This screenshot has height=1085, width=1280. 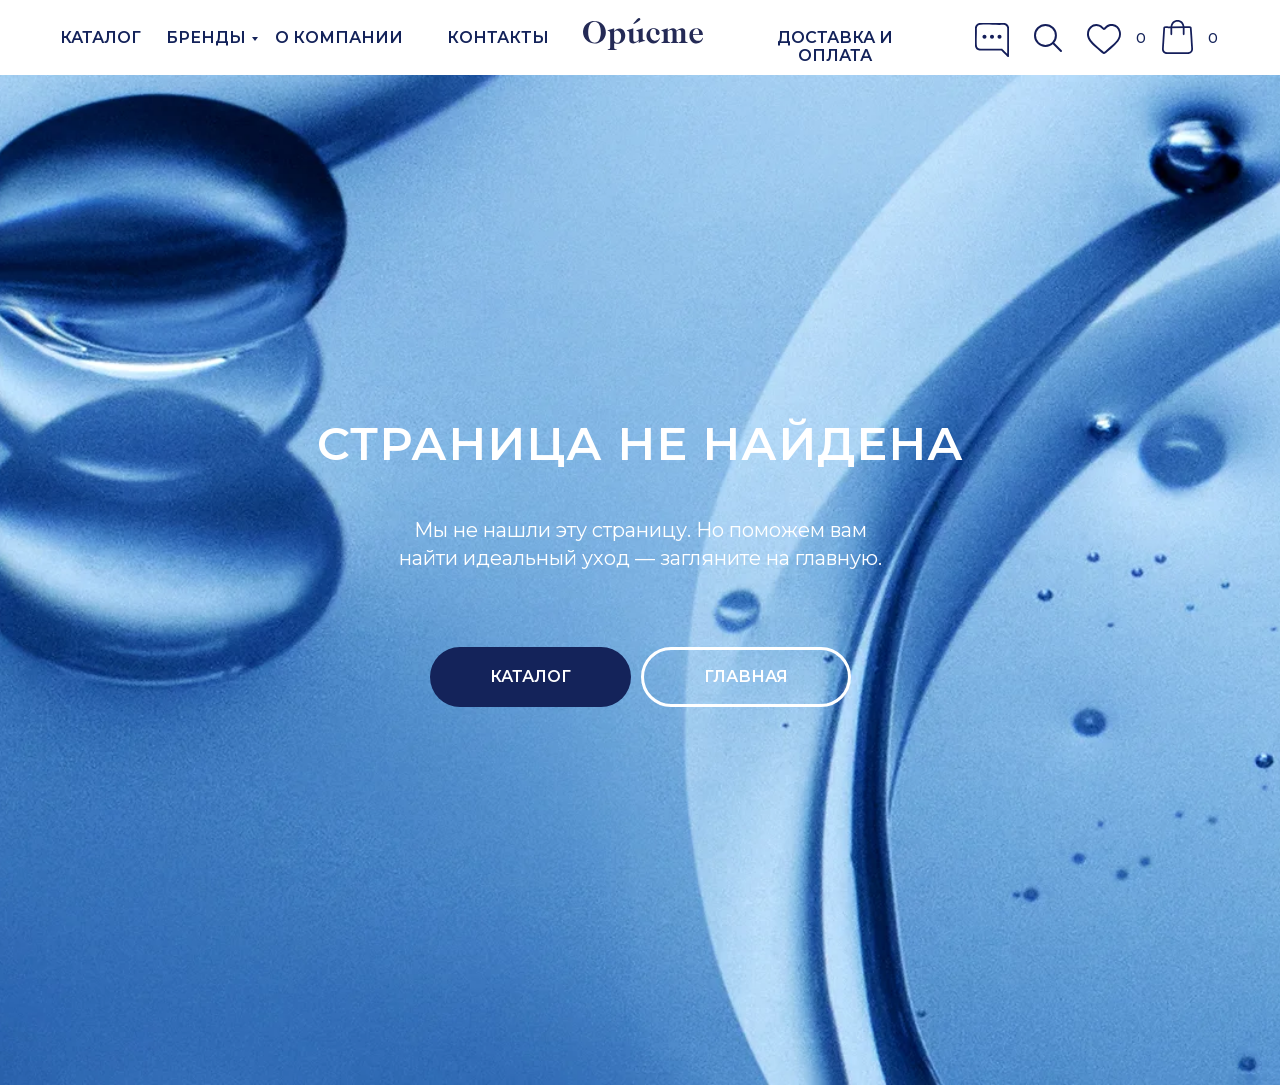 What do you see at coordinates (206, 37) in the screenshot?
I see `БРЕНДЫ` at bounding box center [206, 37].